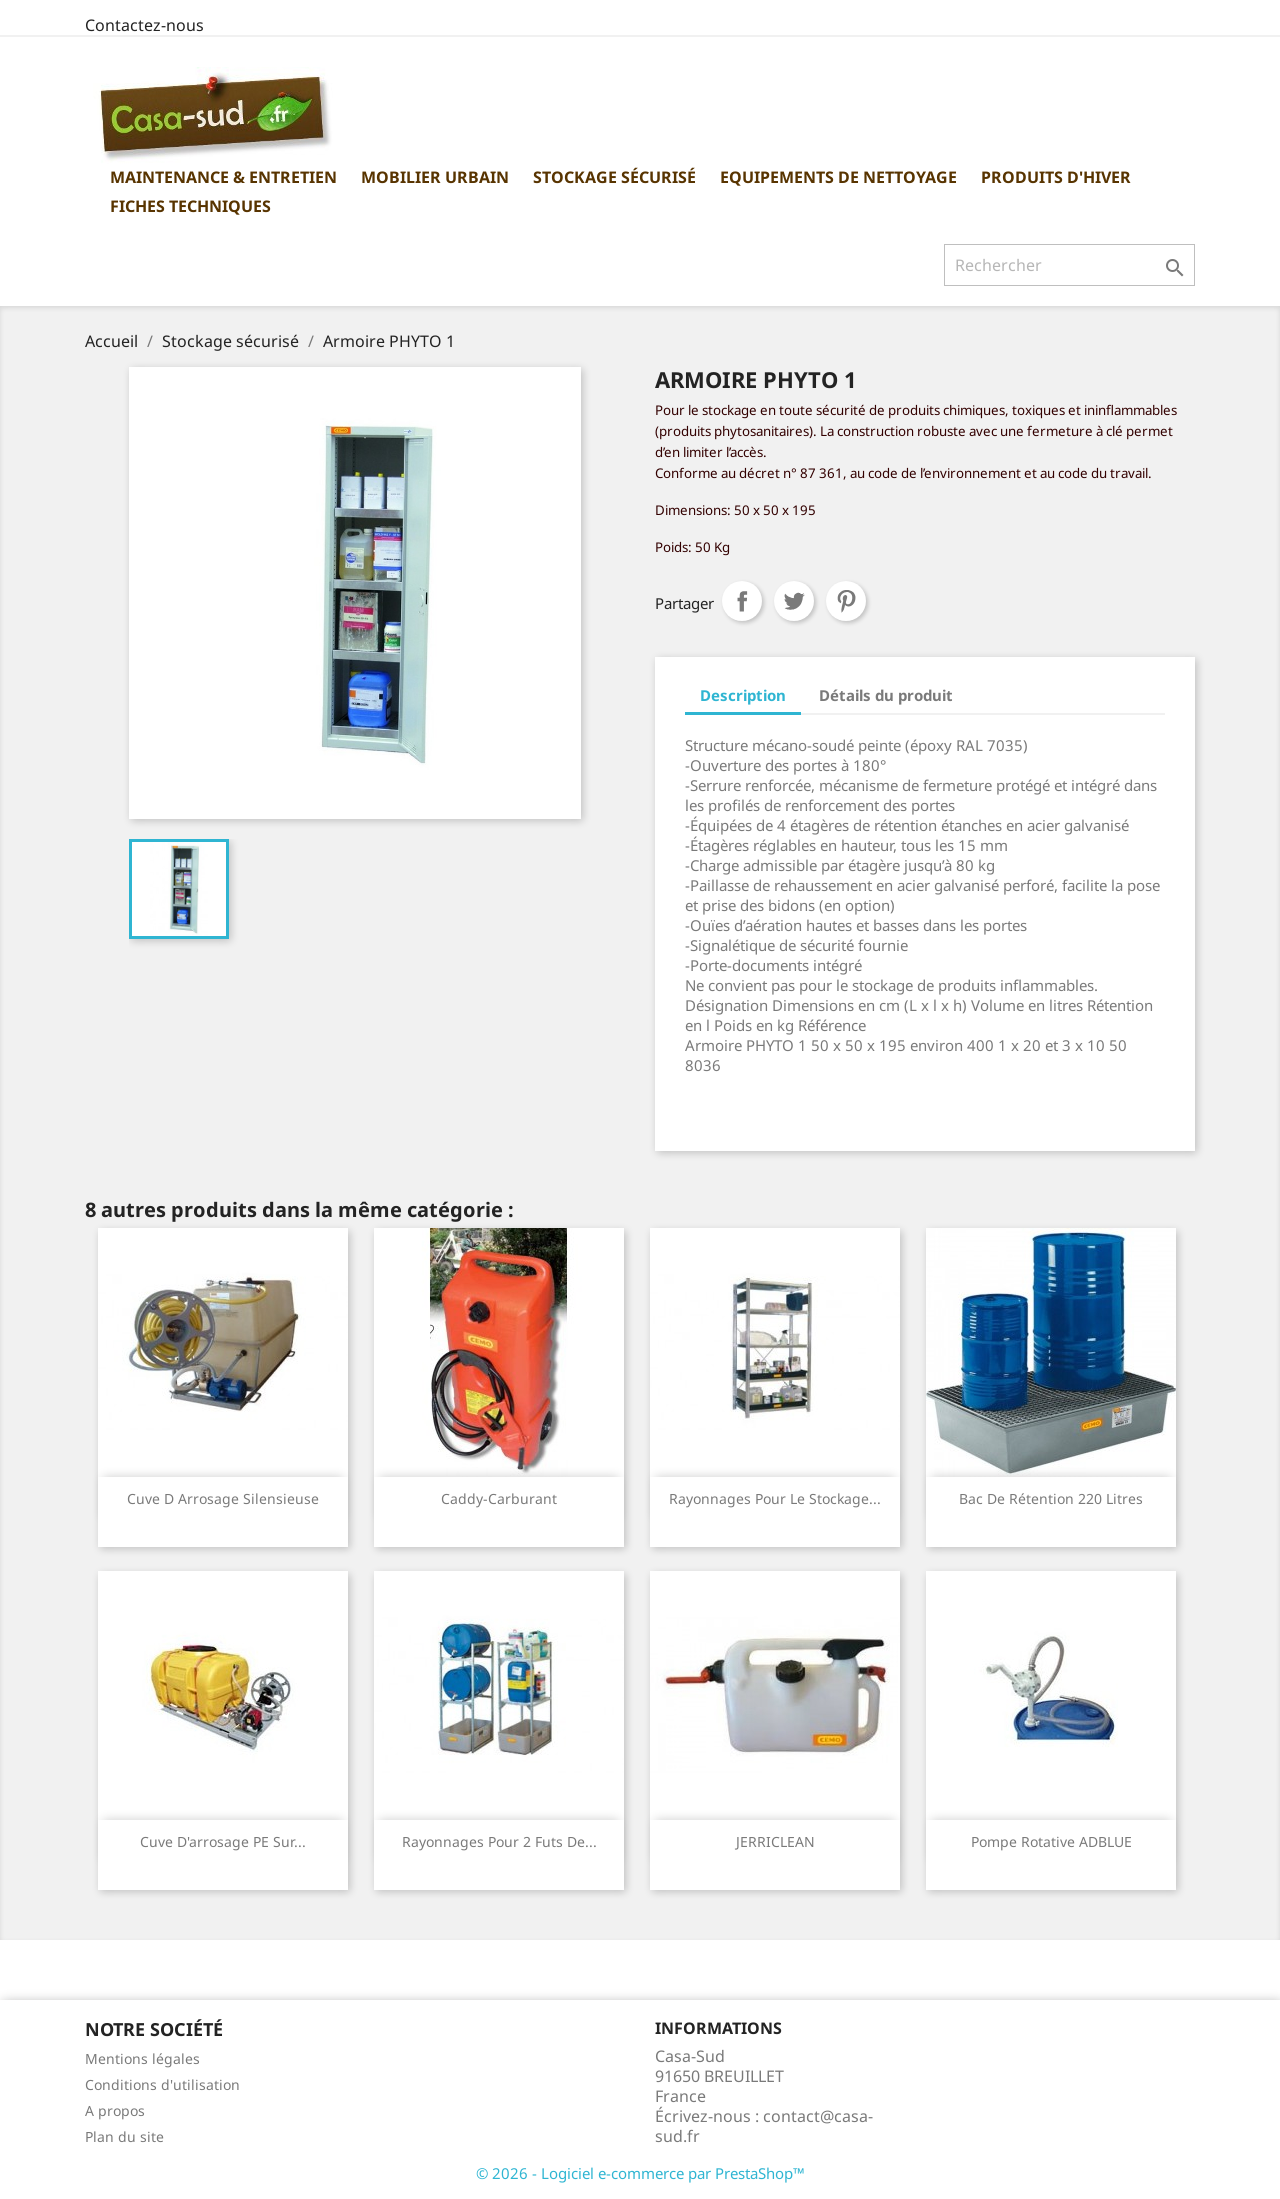 The image size is (1280, 2199). Describe the element at coordinates (794, 601) in the screenshot. I see `Tweet` at that location.